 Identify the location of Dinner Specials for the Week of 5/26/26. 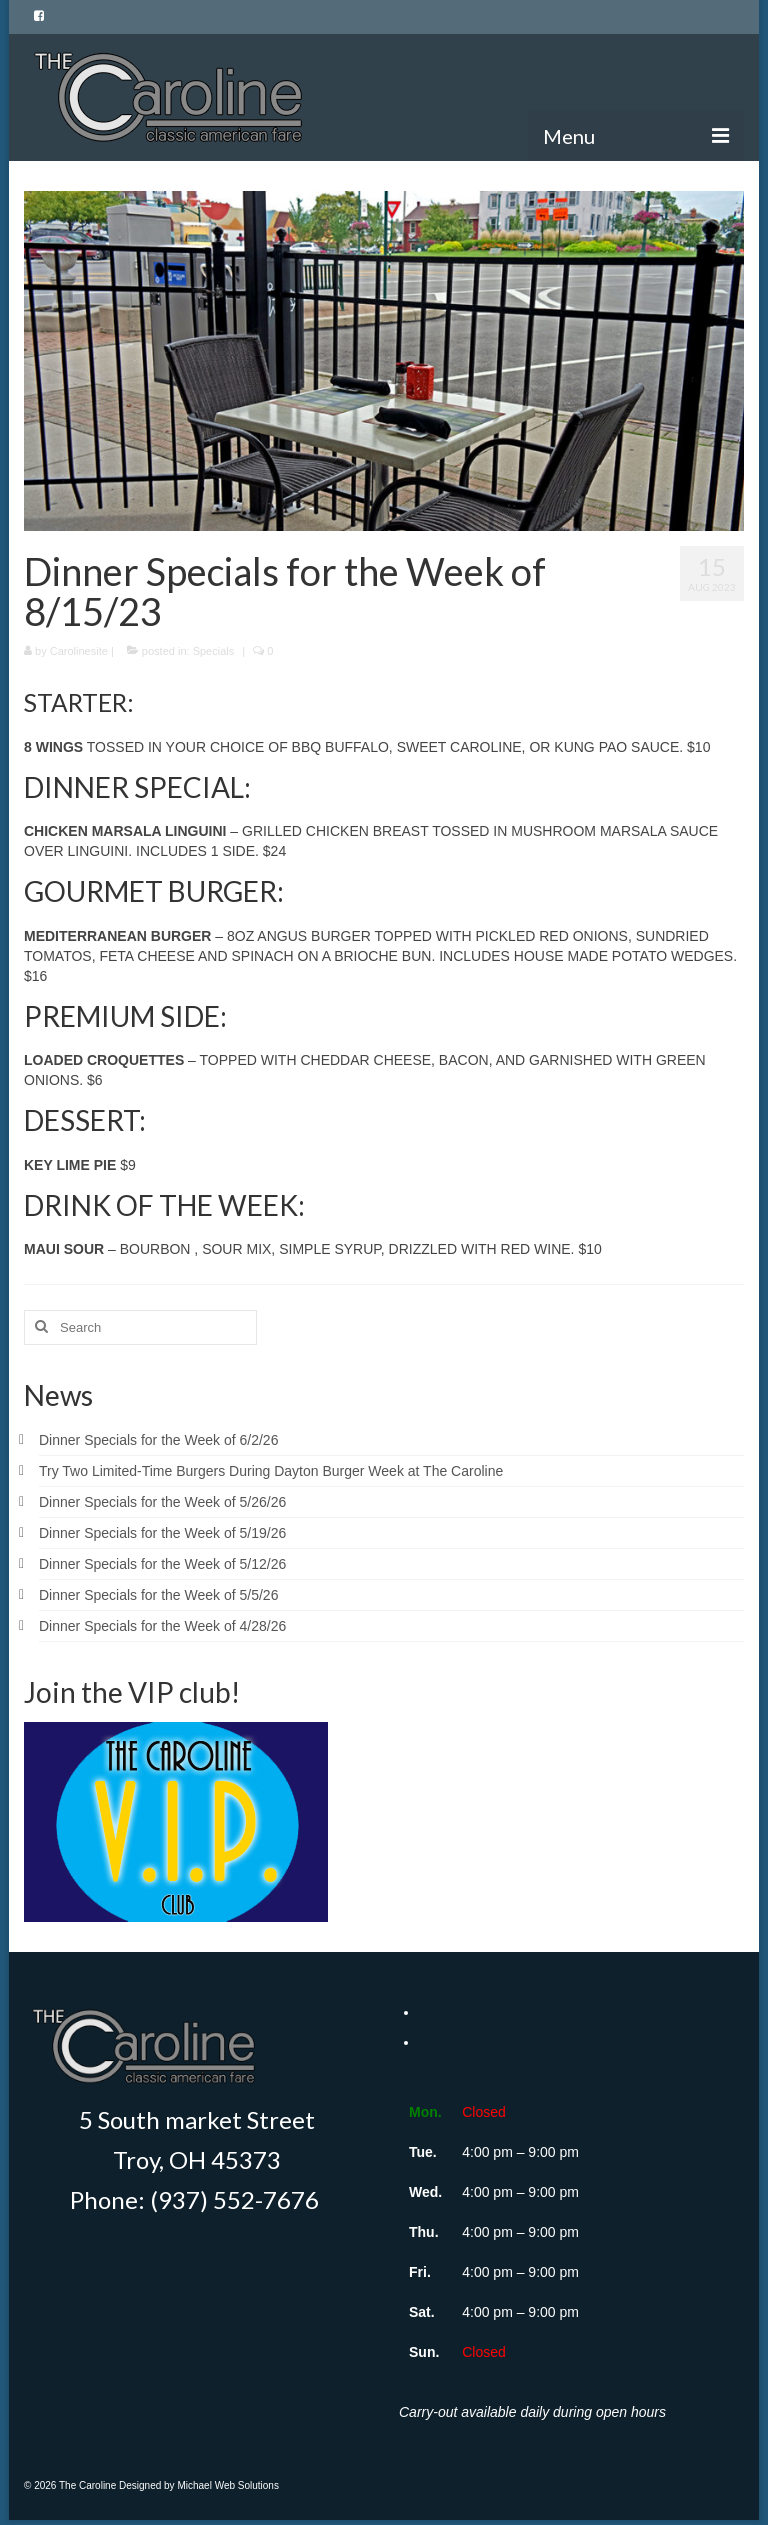
(162, 1502).